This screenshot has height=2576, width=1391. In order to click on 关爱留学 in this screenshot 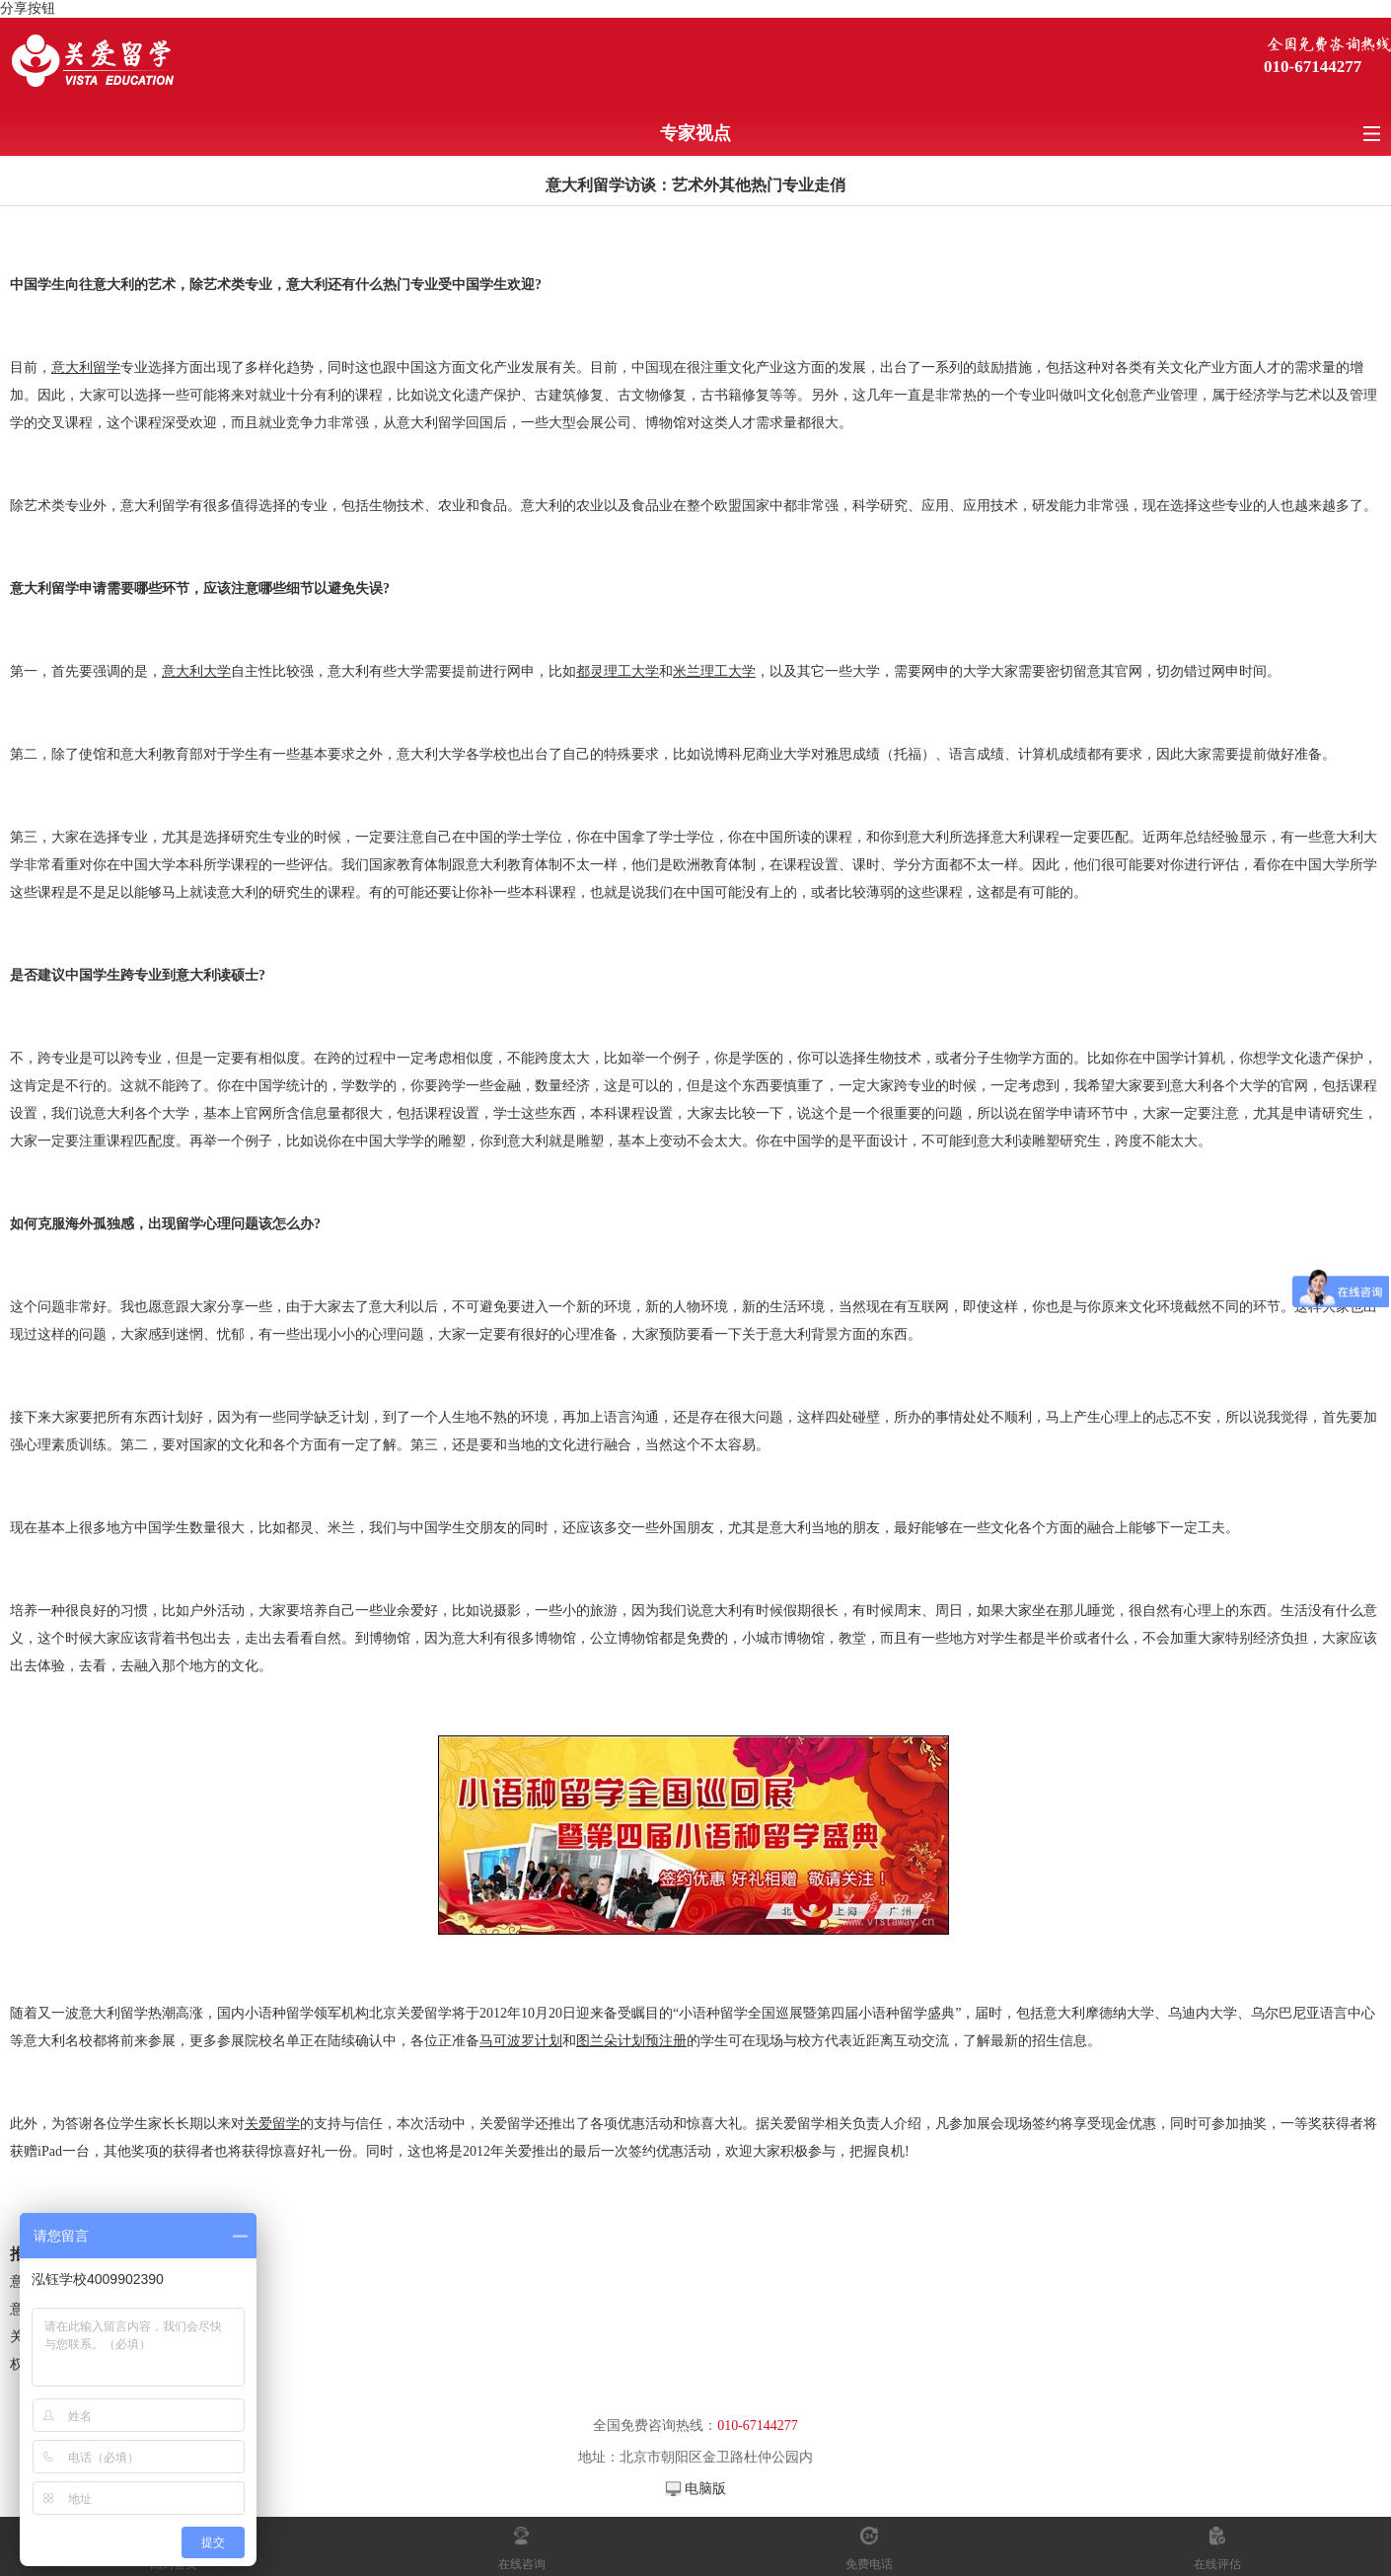, I will do `click(424, 2013)`.